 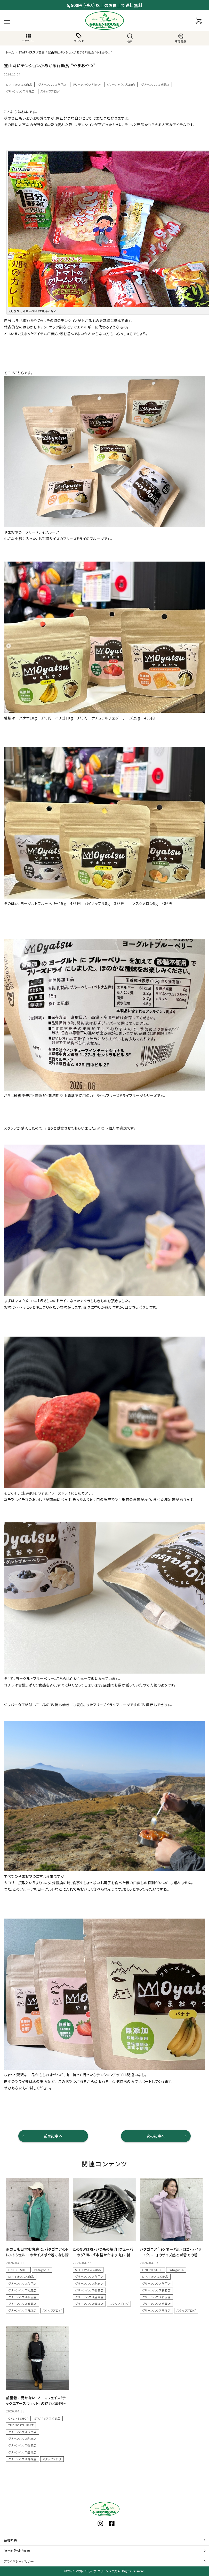 What do you see at coordinates (87, 84) in the screenshot?
I see `グリーンハウス利府店` at bounding box center [87, 84].